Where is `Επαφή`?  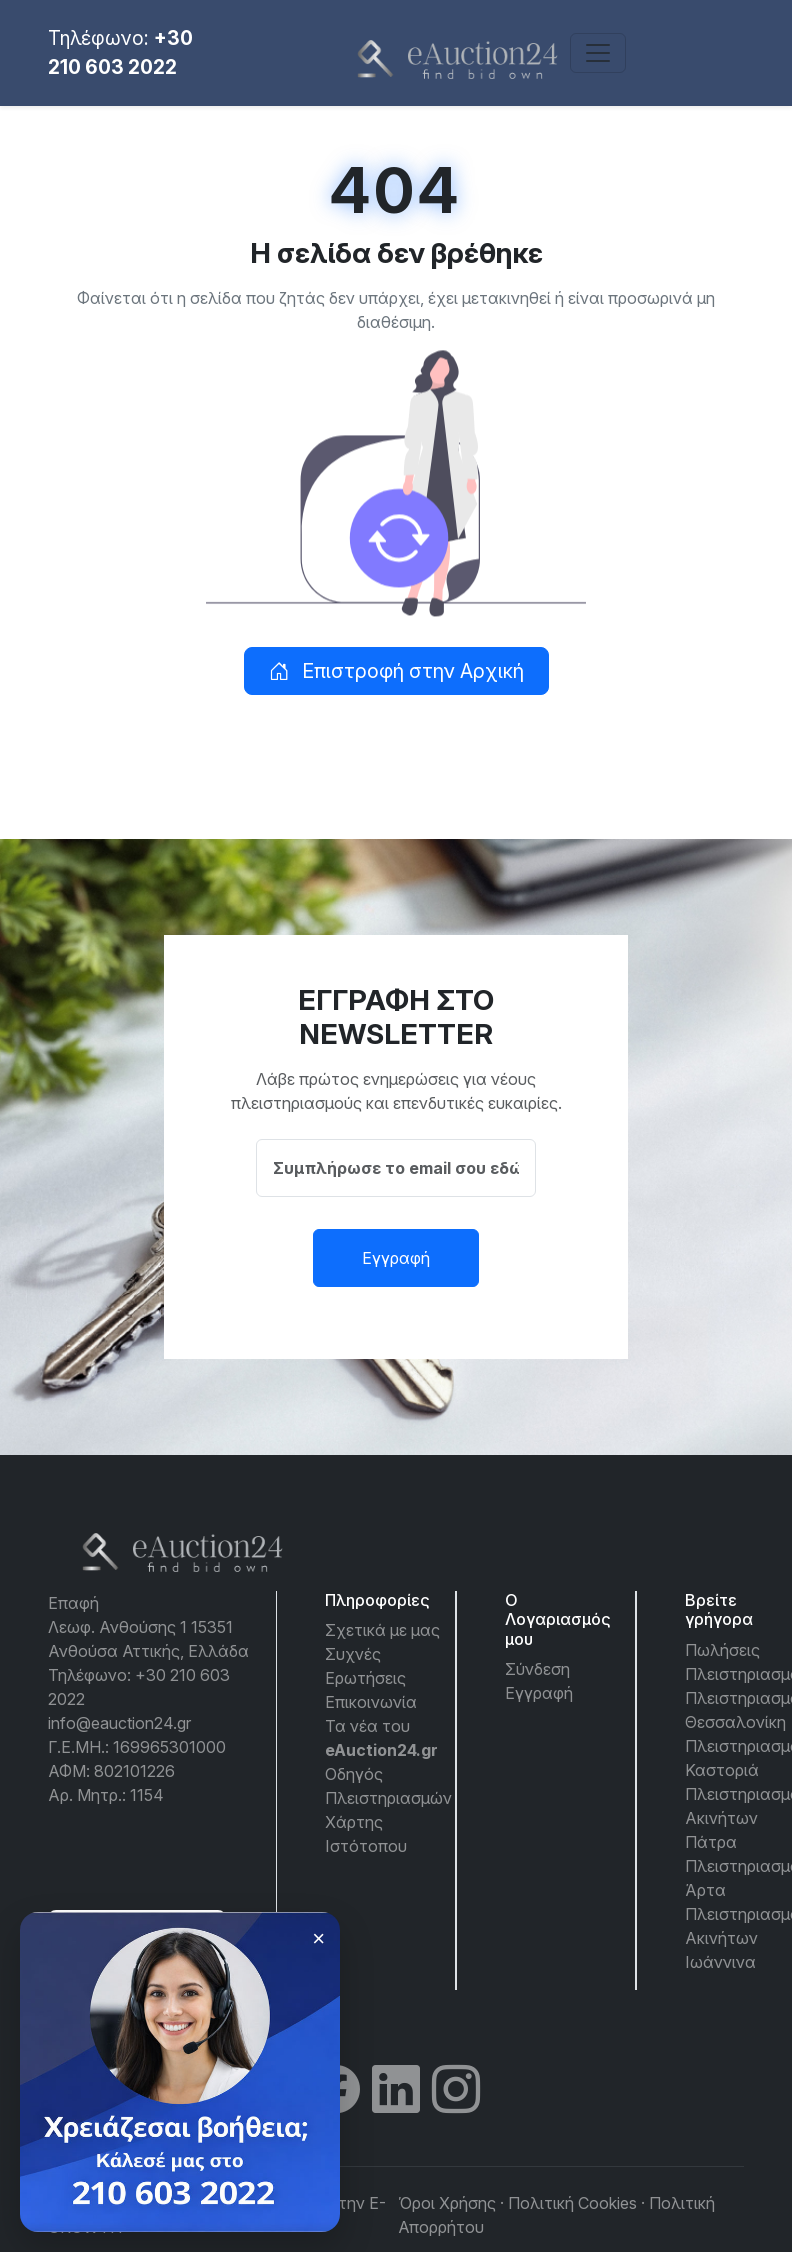
Επαφή is located at coordinates (73, 1603).